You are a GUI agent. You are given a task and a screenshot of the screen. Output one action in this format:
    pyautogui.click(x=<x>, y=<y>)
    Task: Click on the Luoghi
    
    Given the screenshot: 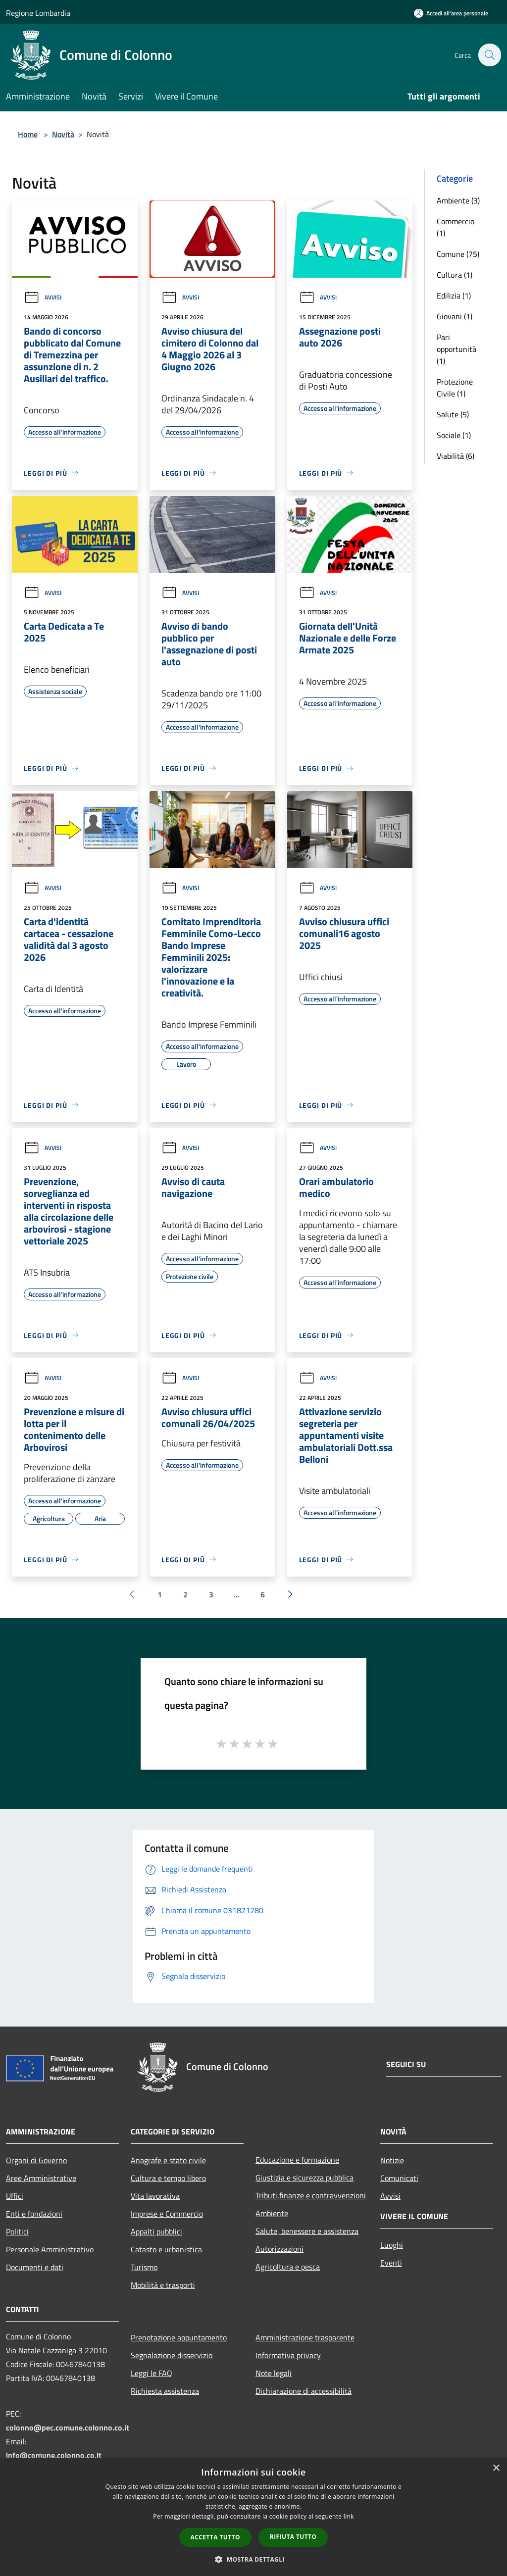 What is the action you would take?
    pyautogui.click(x=391, y=2245)
    